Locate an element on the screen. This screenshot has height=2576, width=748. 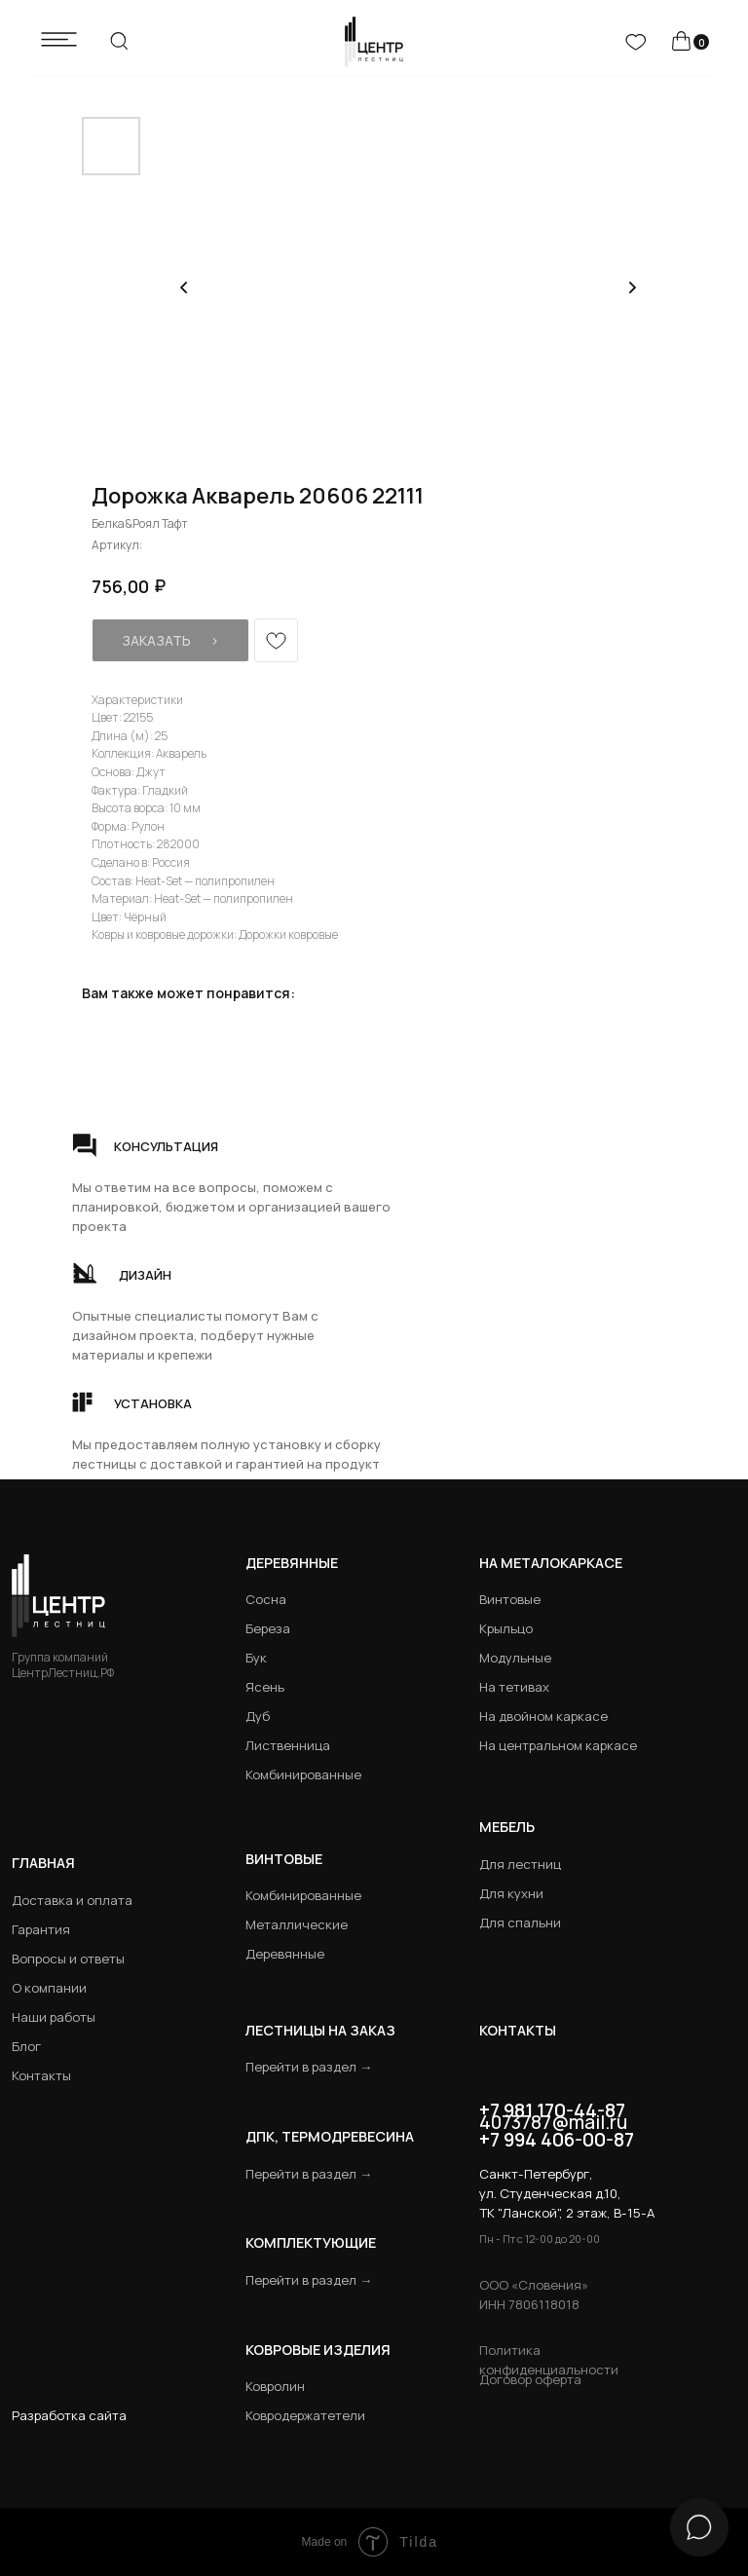
Разработка сайта is located at coordinates (69, 2415).